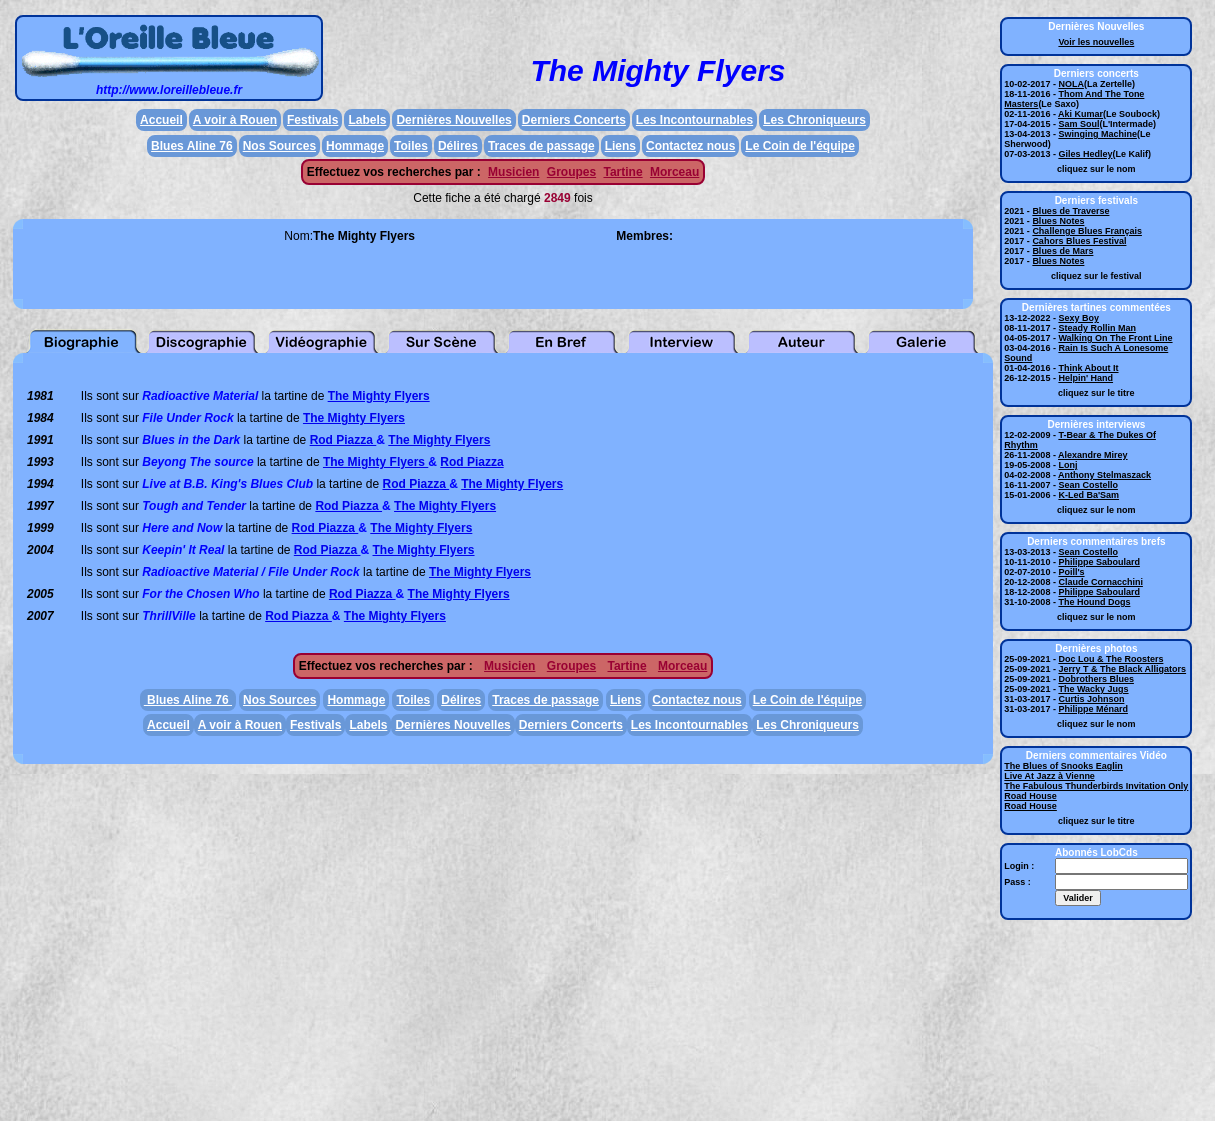  What do you see at coordinates (161, 120) in the screenshot?
I see `Accueil` at bounding box center [161, 120].